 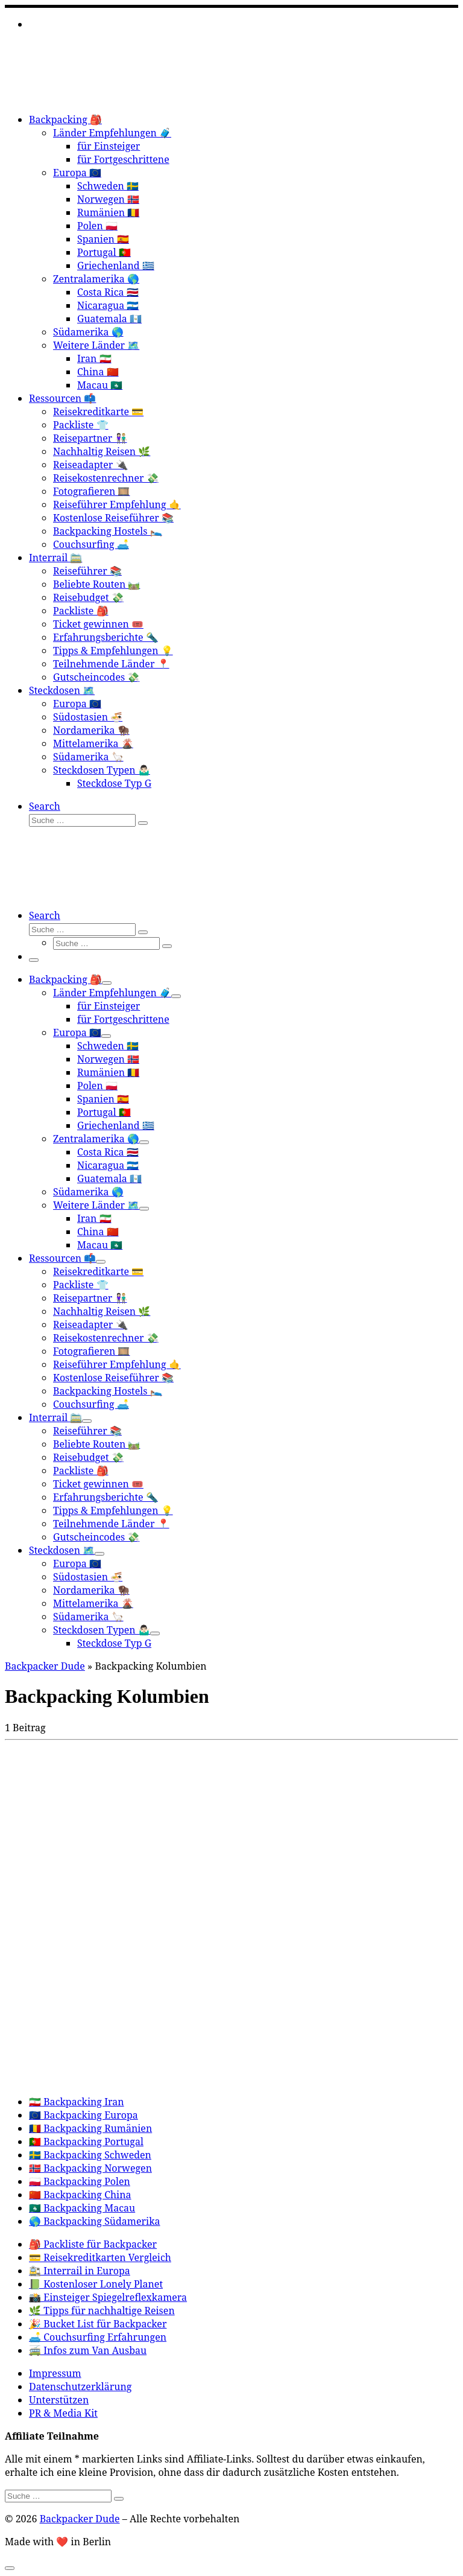 I want to click on 🛋️ Couchsurfing Erfahrungen, so click(x=97, y=2337).